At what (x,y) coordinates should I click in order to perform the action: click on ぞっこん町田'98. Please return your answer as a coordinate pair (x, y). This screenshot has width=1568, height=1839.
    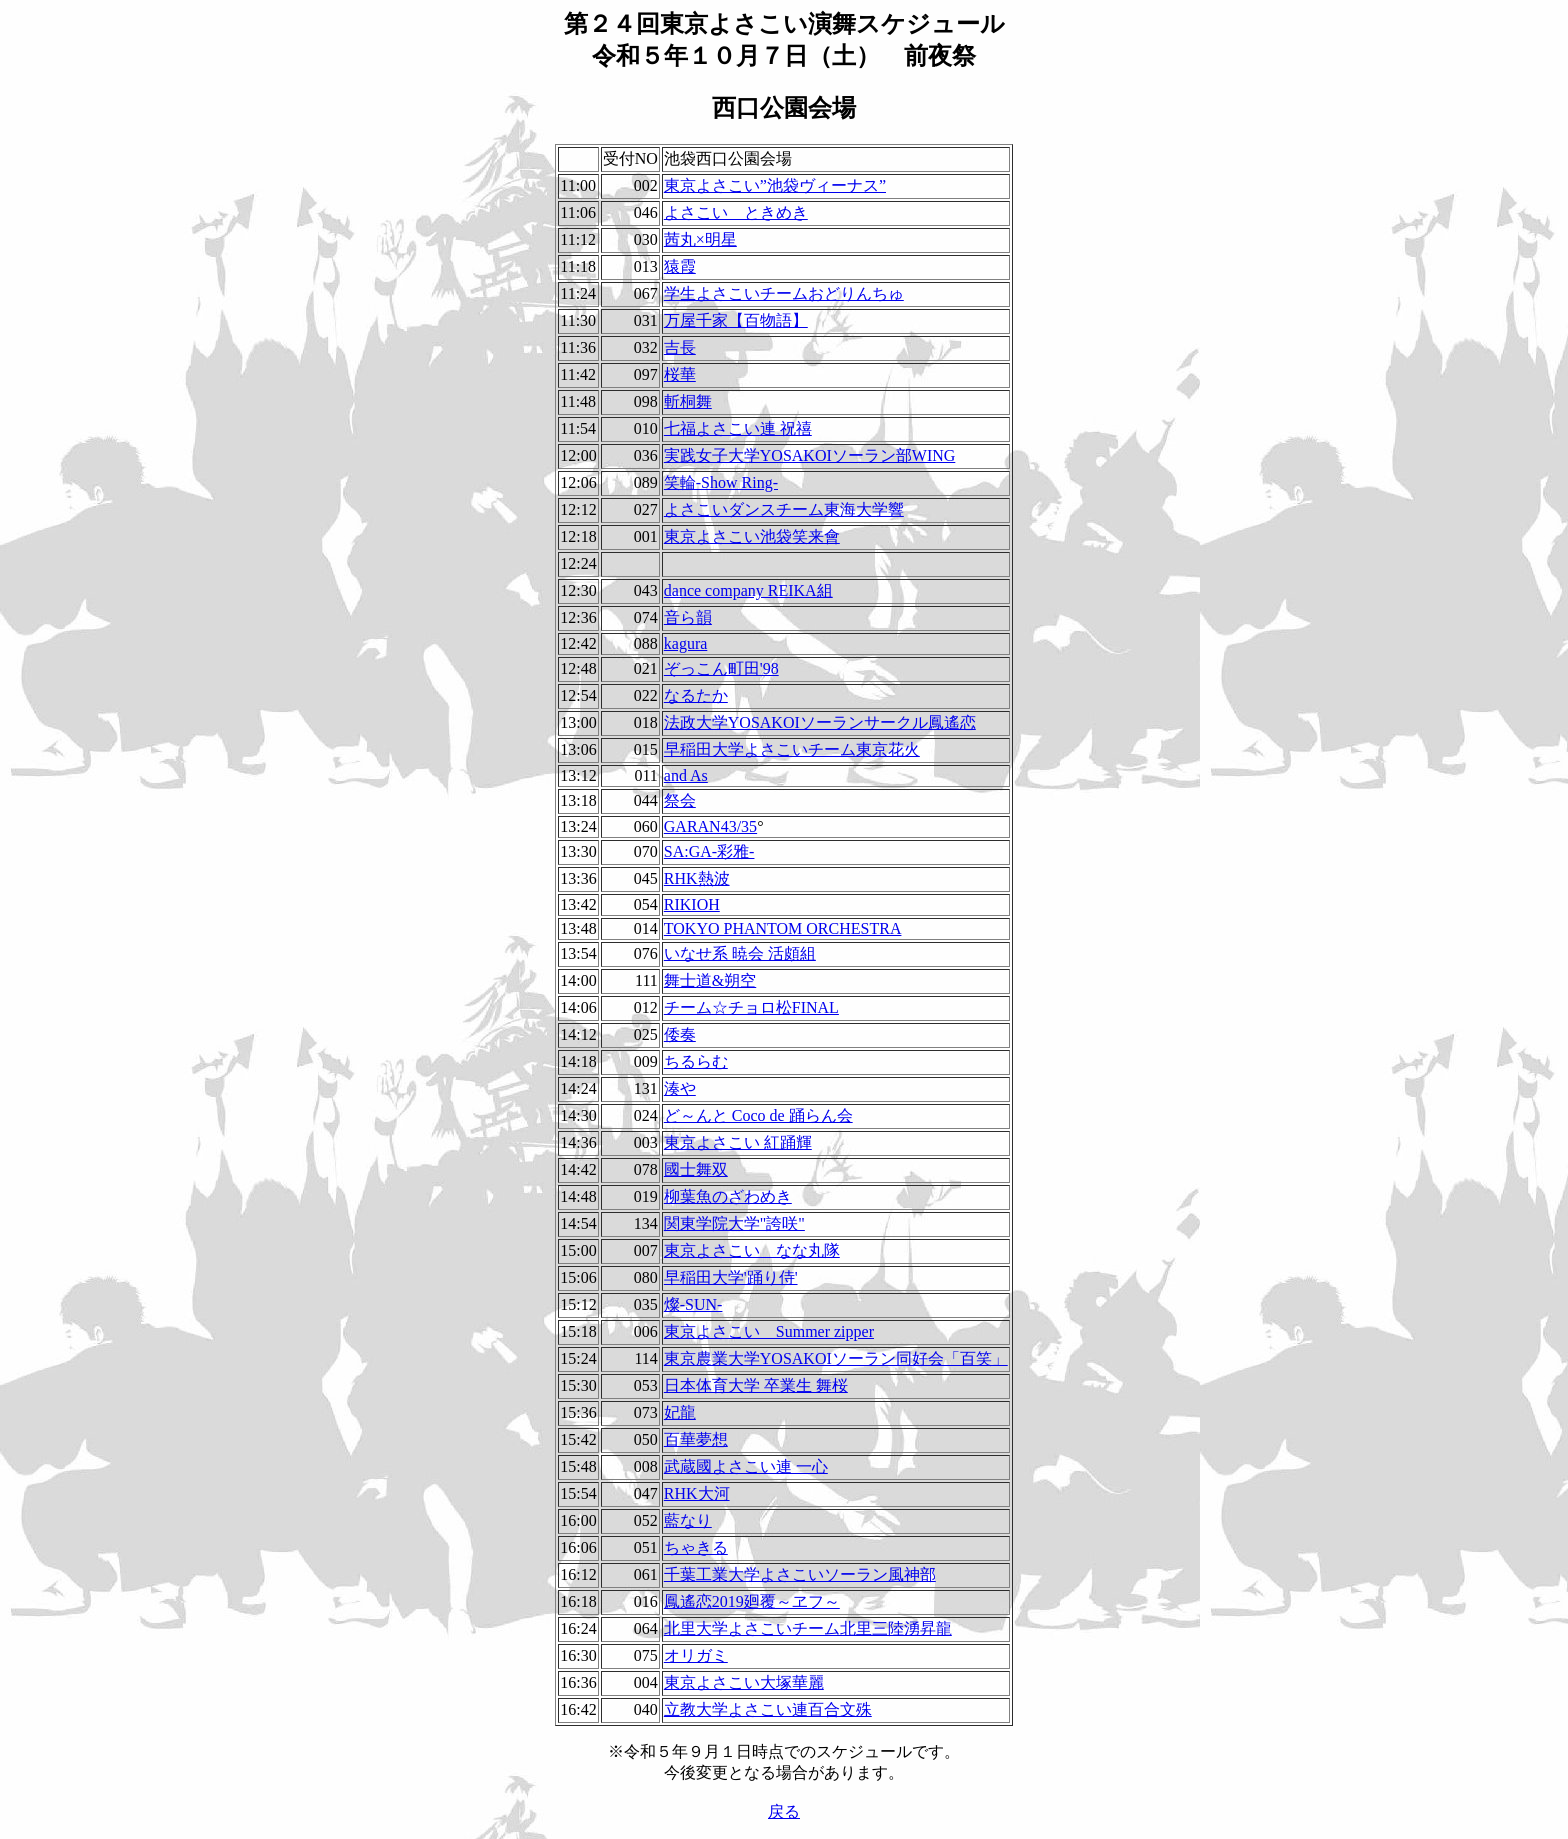
    Looking at the image, I should click on (721, 668).